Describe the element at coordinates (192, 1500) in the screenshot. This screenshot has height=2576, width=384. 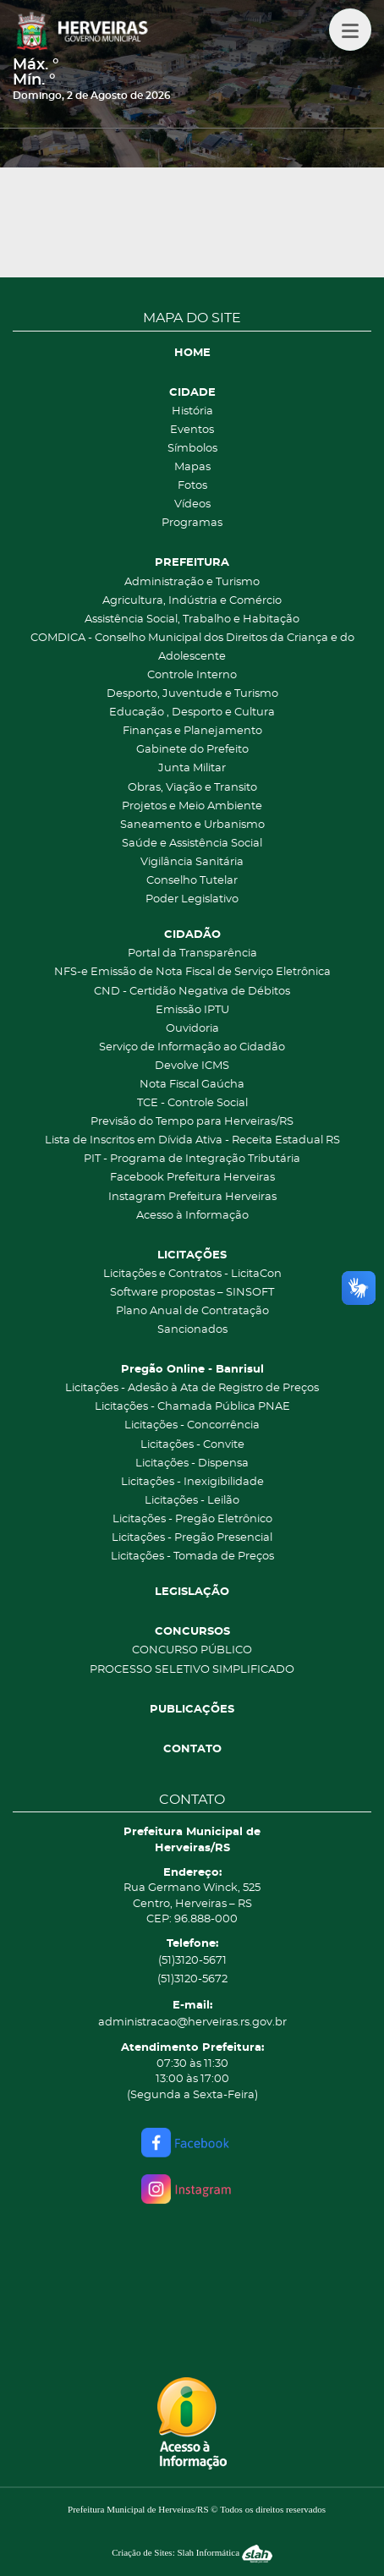
I see `Licitações - Leilão` at that location.